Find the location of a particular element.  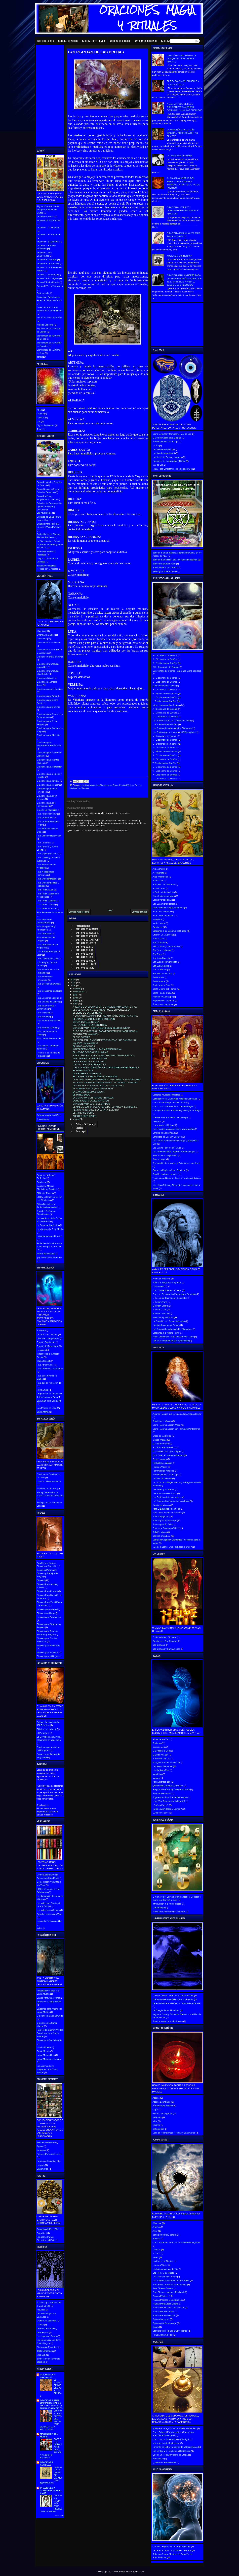

Onicomancia is located at coordinates (43, 1119).